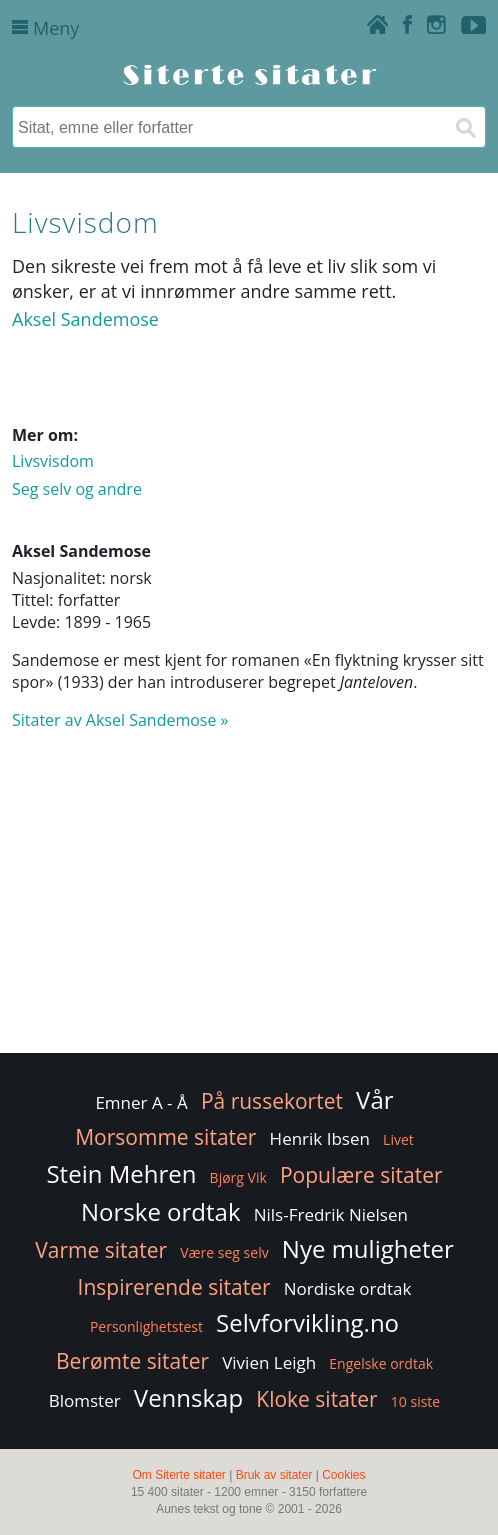  What do you see at coordinates (316, 1399) in the screenshot?
I see `Kloke sitater` at bounding box center [316, 1399].